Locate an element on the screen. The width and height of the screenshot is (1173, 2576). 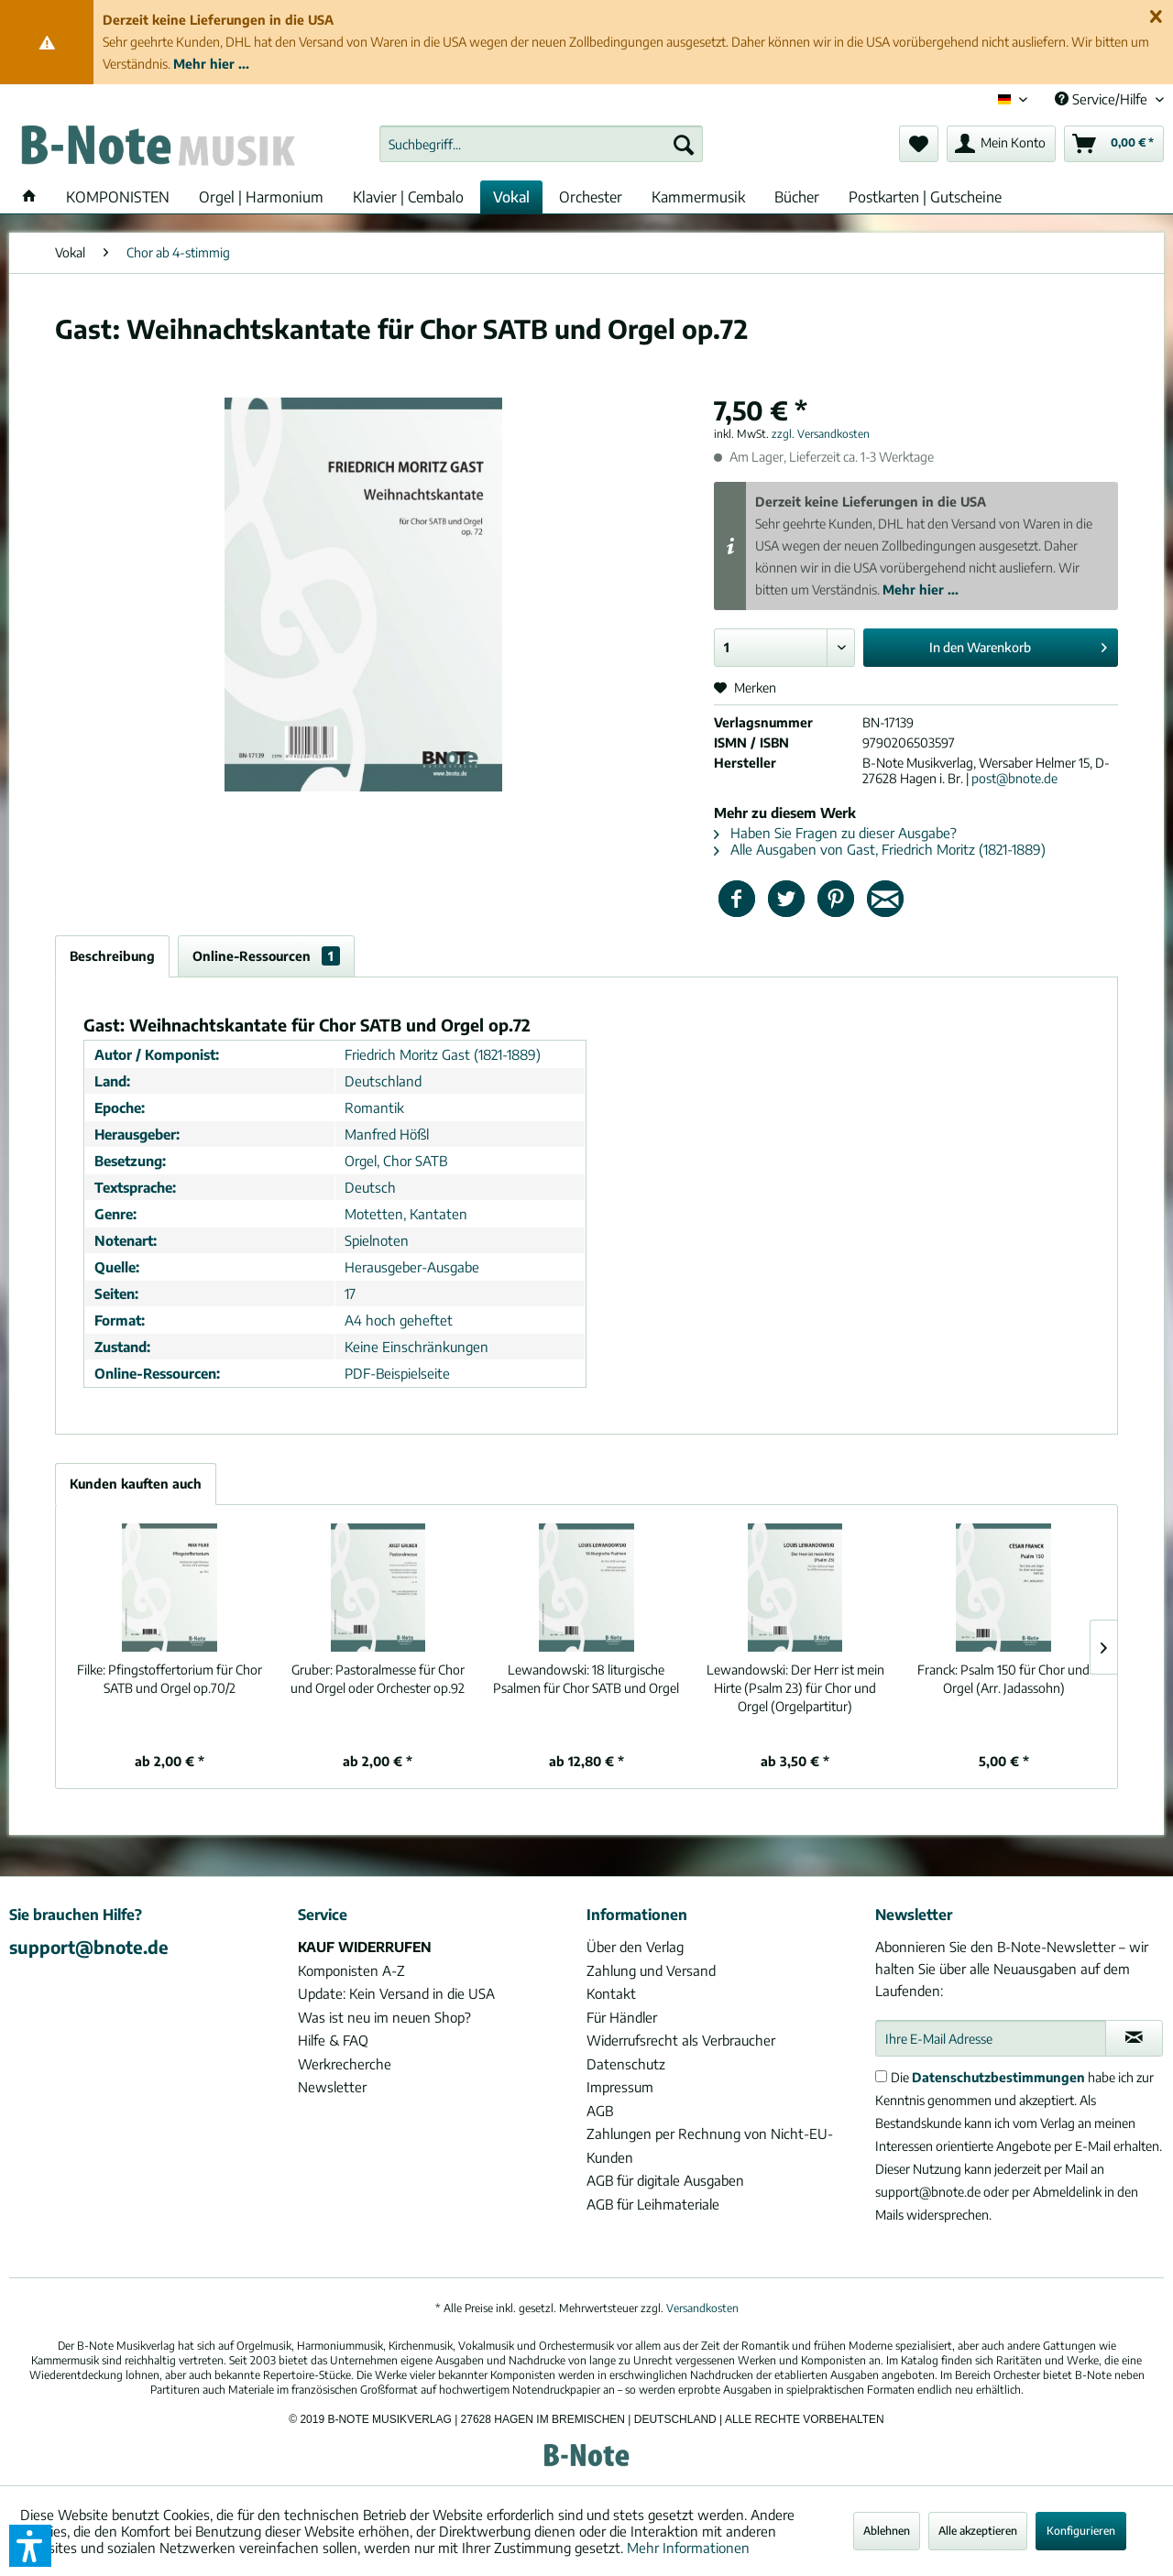
Impressum is located at coordinates (619, 2087).